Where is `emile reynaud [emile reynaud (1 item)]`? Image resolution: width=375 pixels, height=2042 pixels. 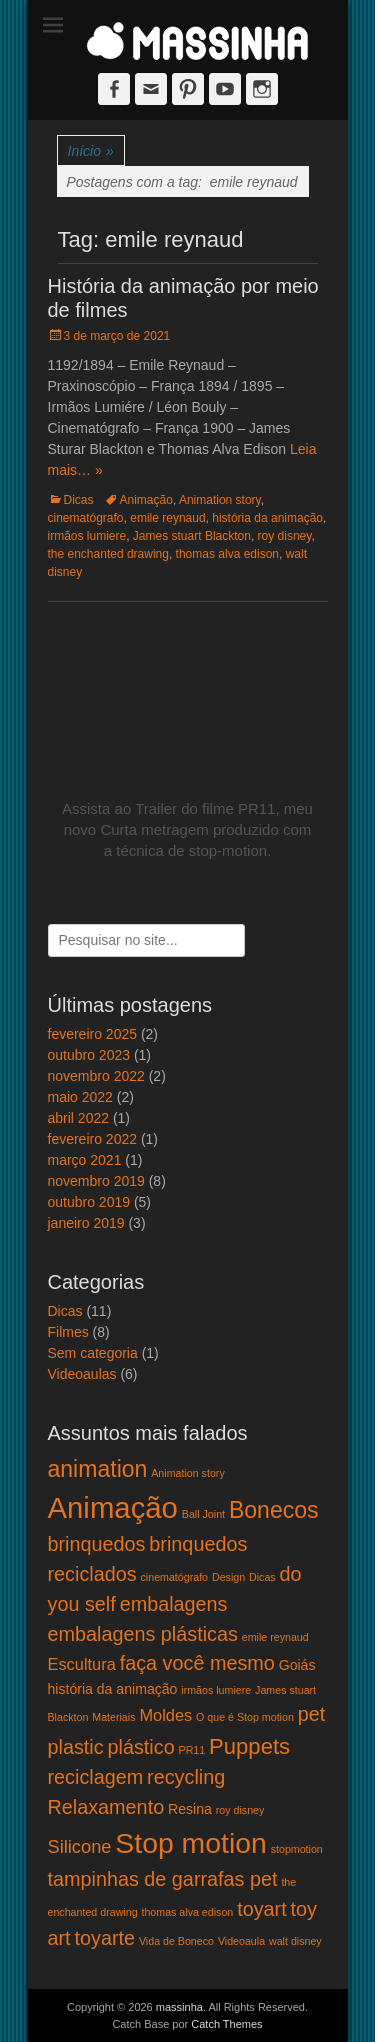
emile reynaud [emile reynaud (1 item)] is located at coordinates (275, 1637).